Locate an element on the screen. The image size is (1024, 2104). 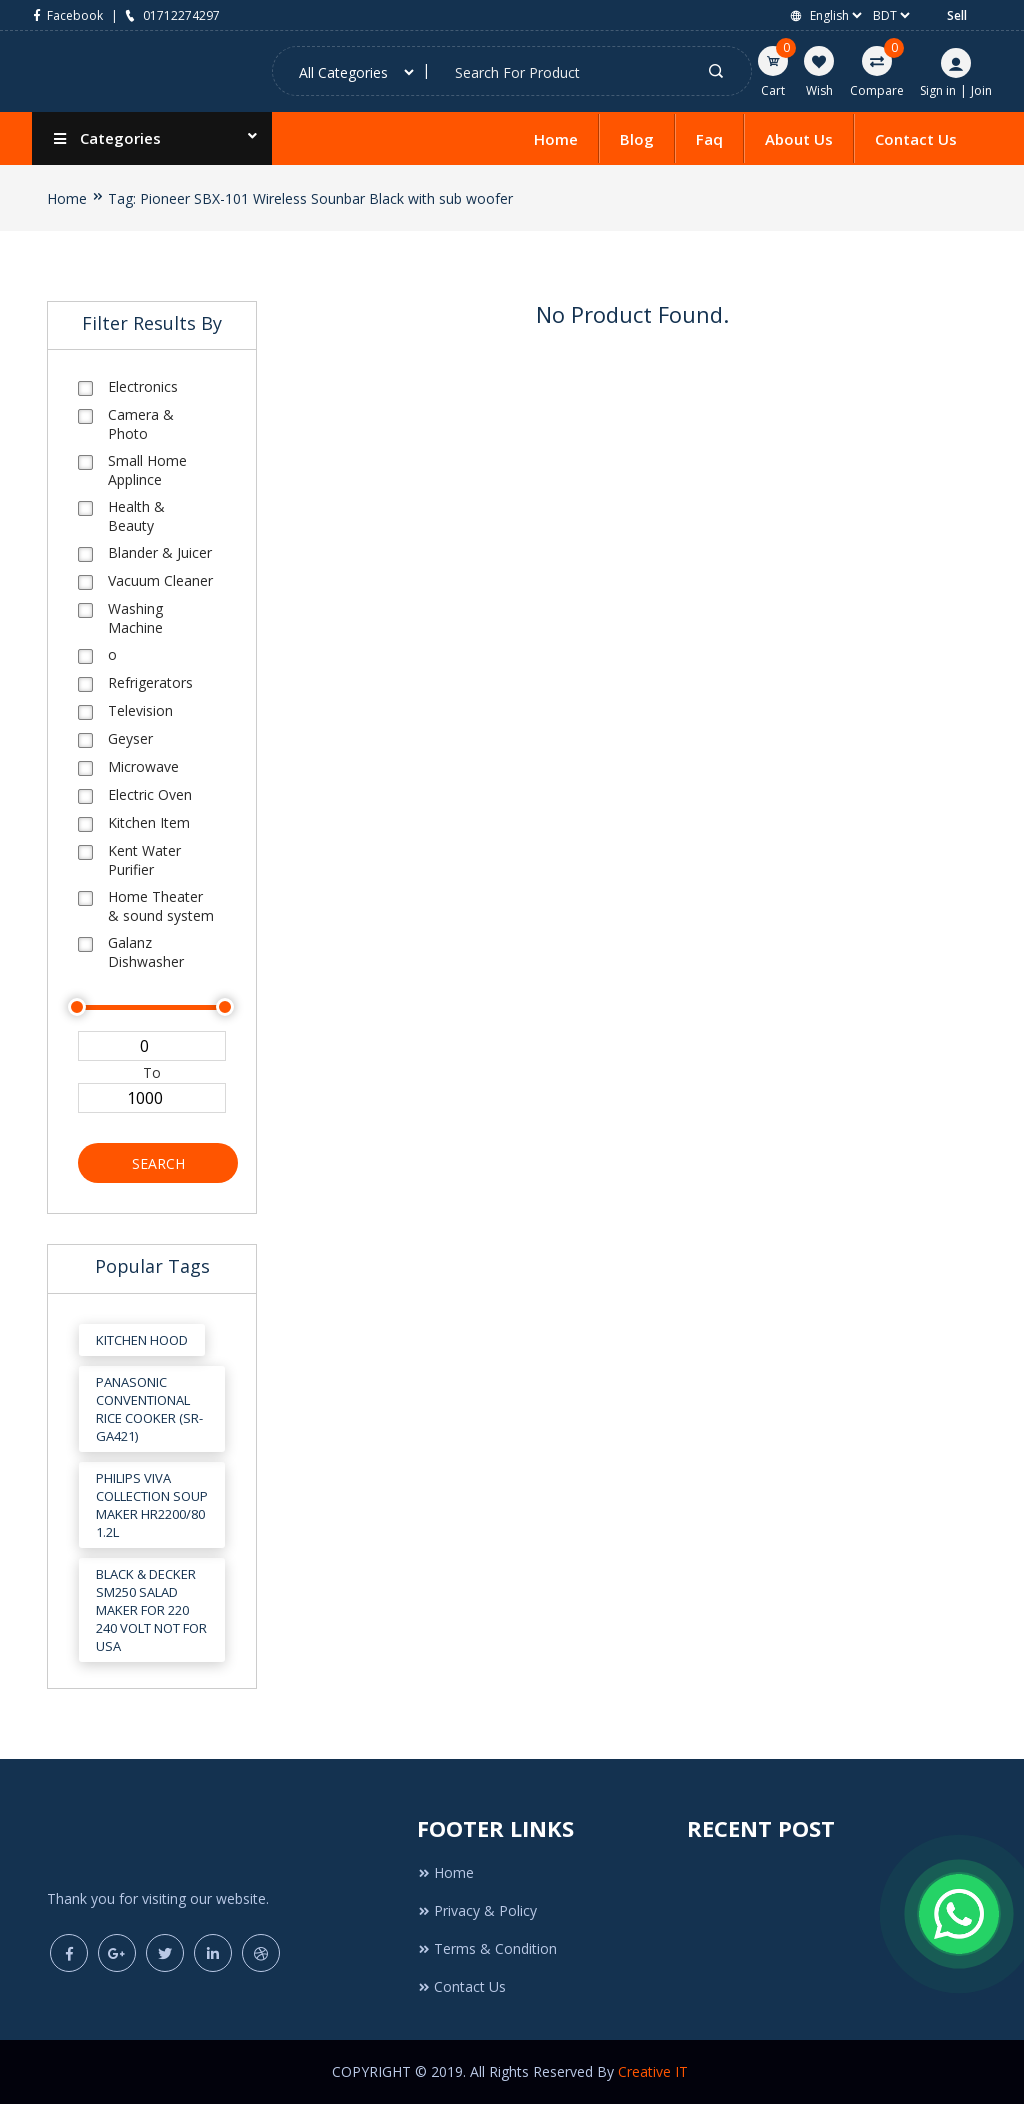
Terms & Condition is located at coordinates (487, 1948).